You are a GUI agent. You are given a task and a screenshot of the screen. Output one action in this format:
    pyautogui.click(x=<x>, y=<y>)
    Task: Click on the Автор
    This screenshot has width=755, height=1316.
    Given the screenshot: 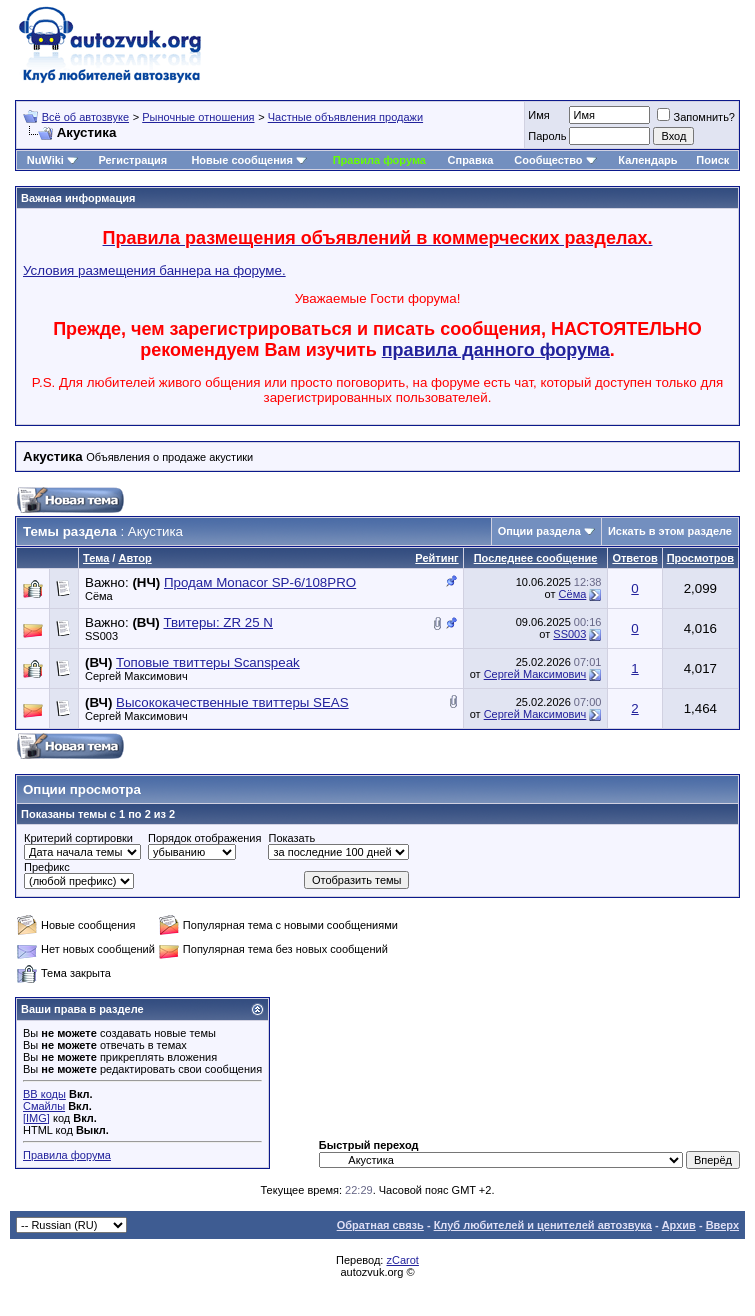 What is the action you would take?
    pyautogui.click(x=134, y=558)
    